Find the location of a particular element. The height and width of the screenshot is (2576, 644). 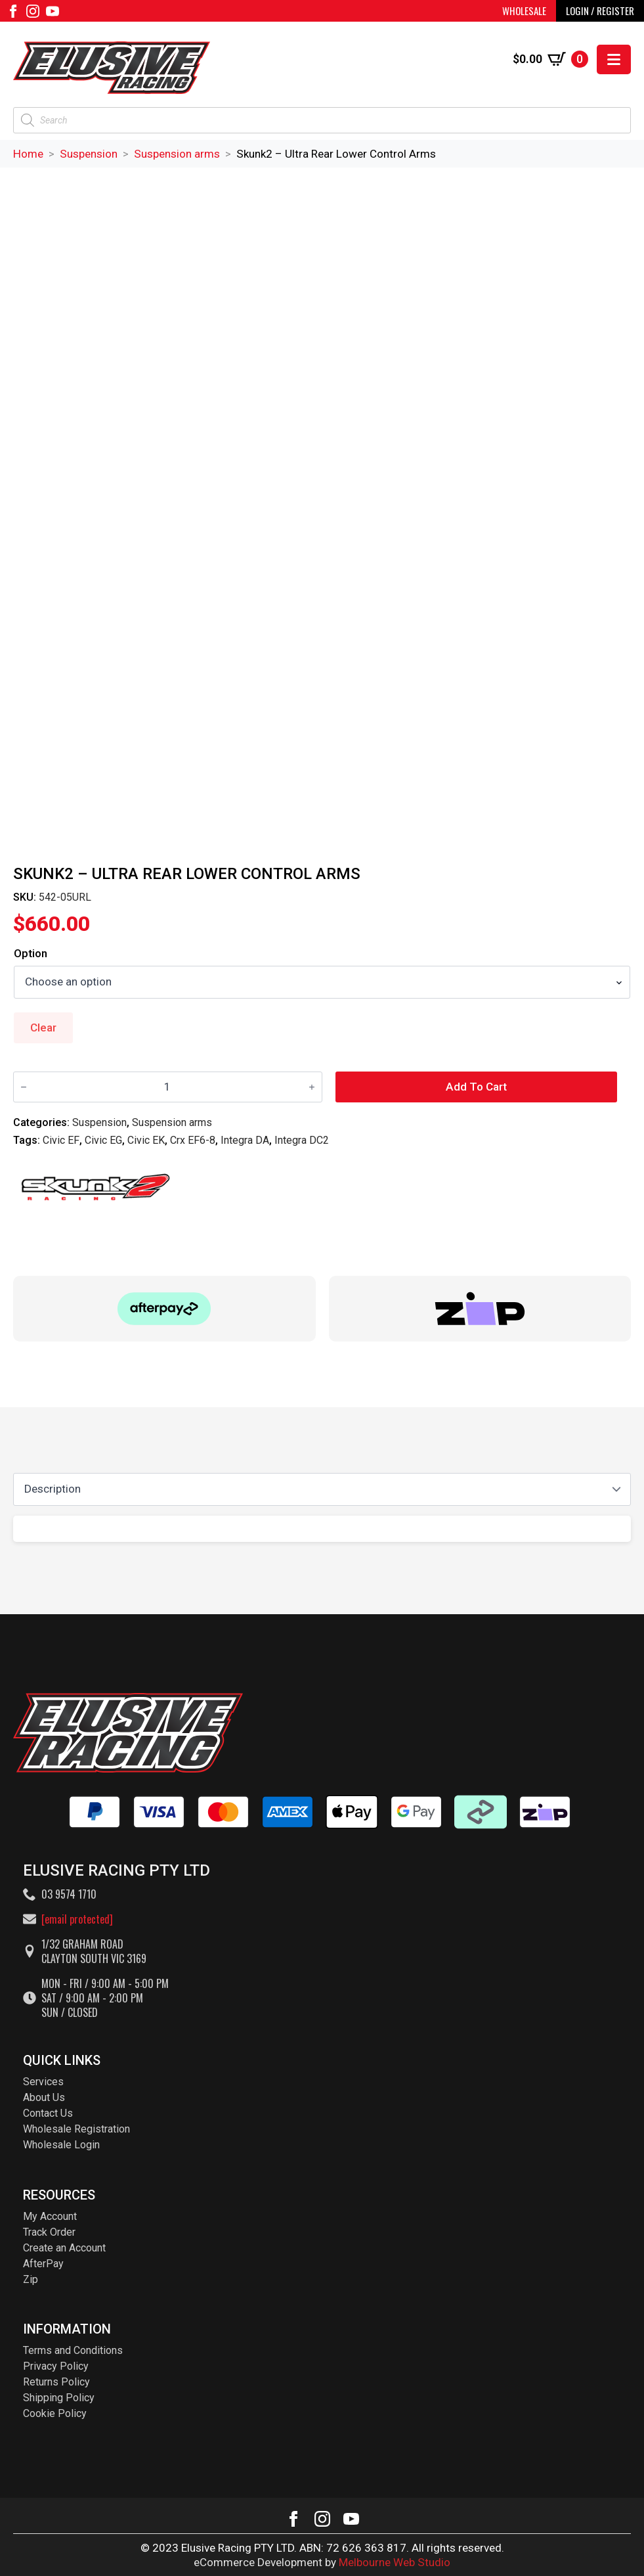

Services is located at coordinates (43, 2081).